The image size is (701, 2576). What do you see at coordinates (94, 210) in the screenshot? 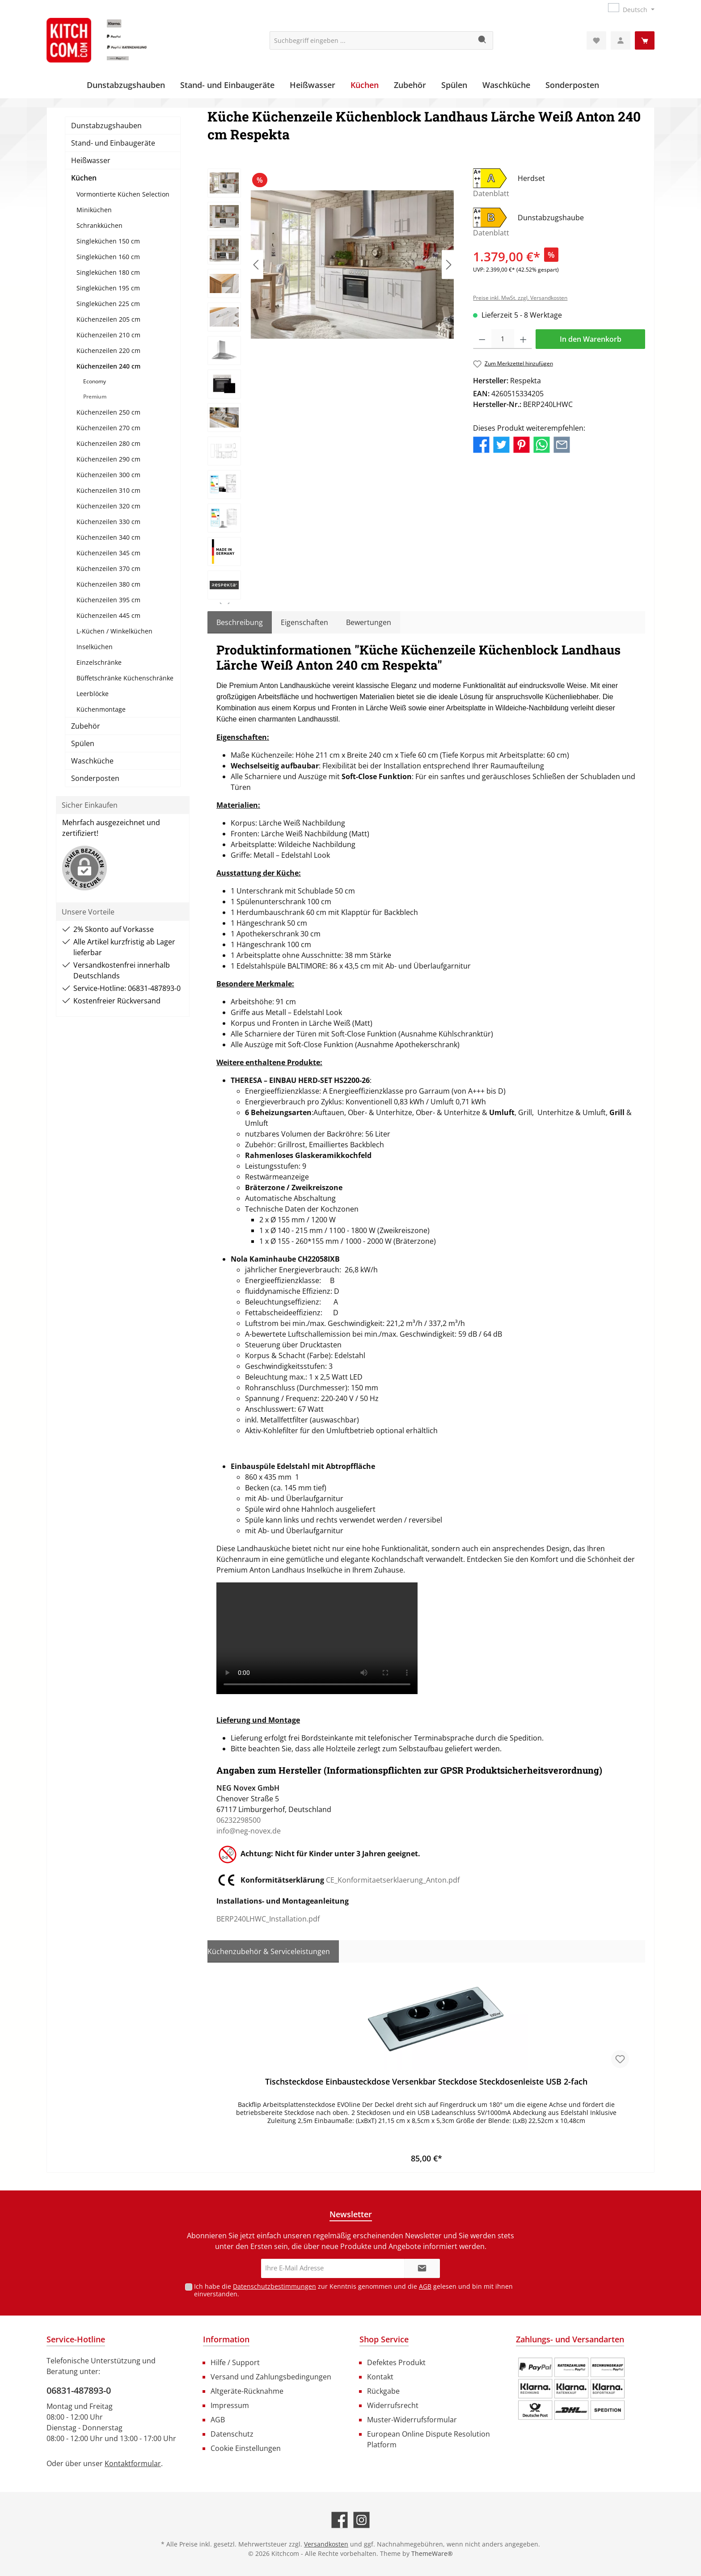
I see `Miniküchen` at bounding box center [94, 210].